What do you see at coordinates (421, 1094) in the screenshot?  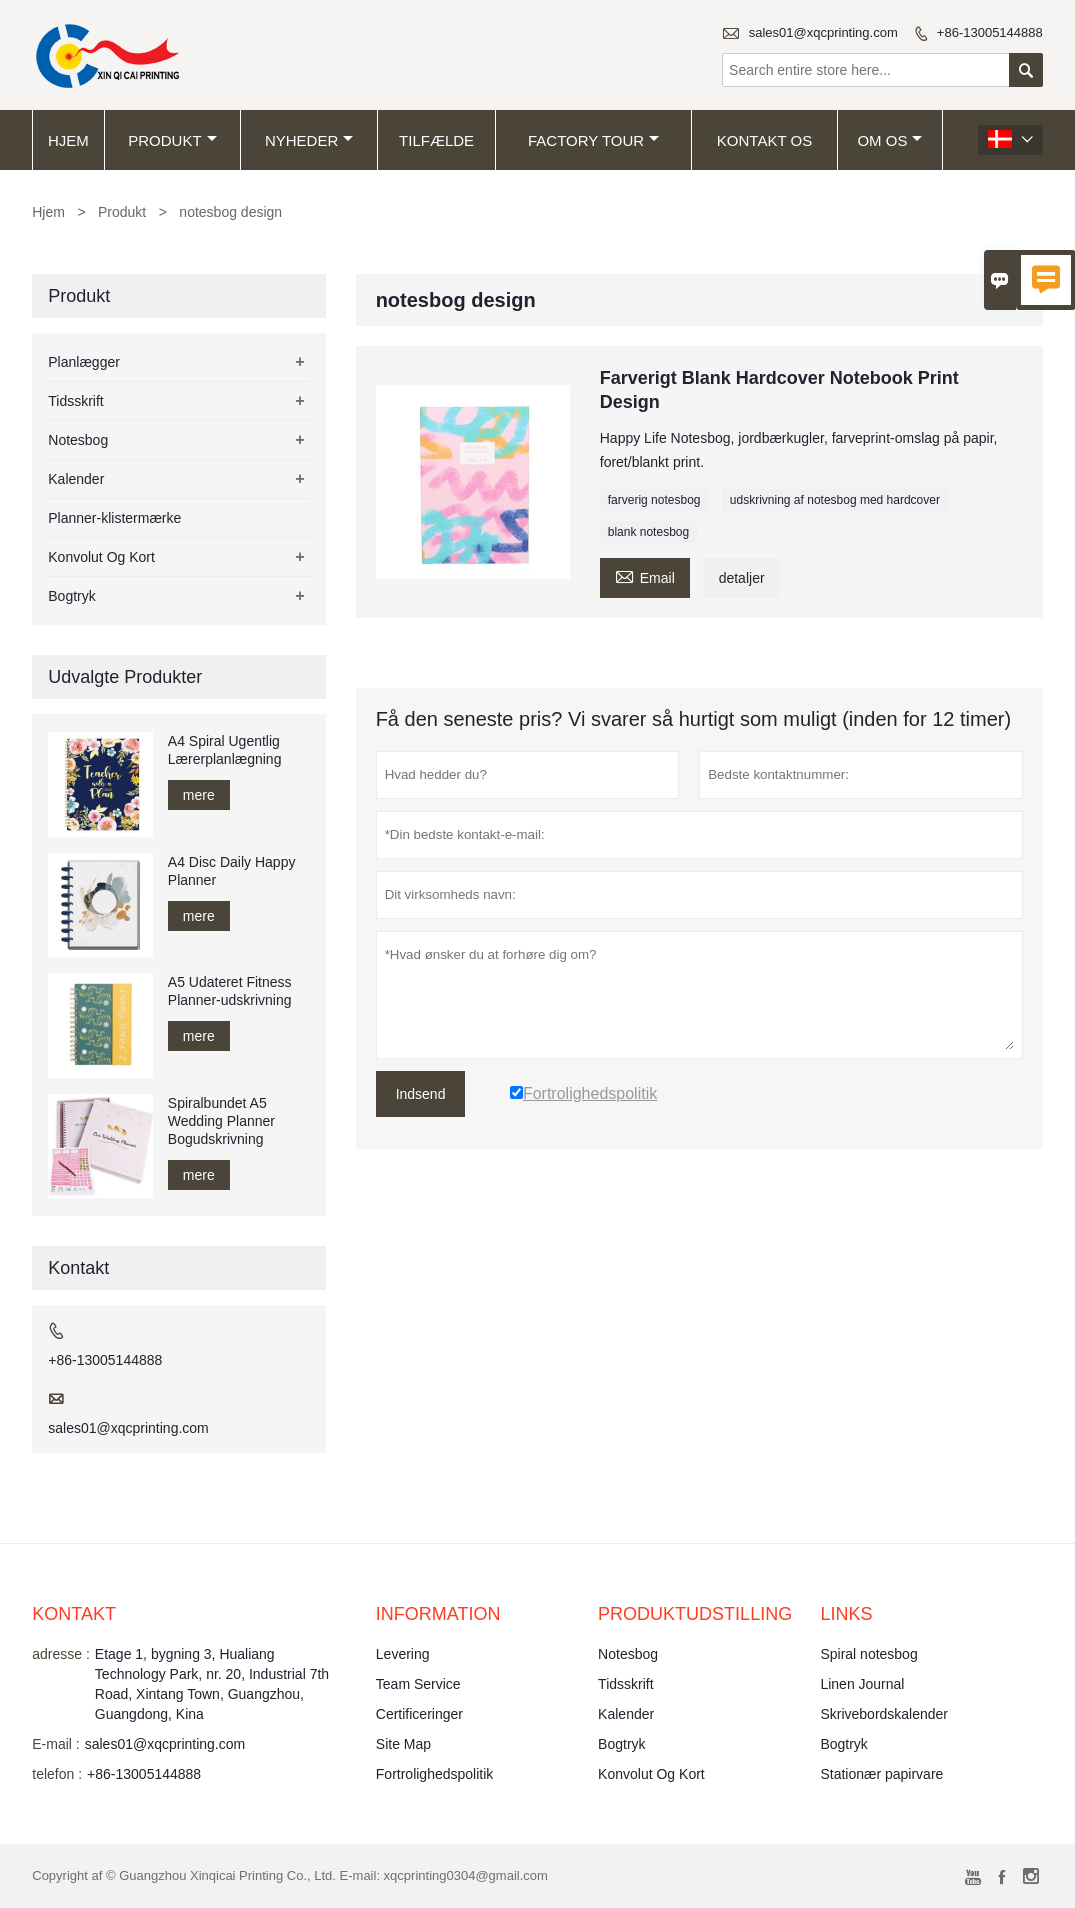 I see `Indsend` at bounding box center [421, 1094].